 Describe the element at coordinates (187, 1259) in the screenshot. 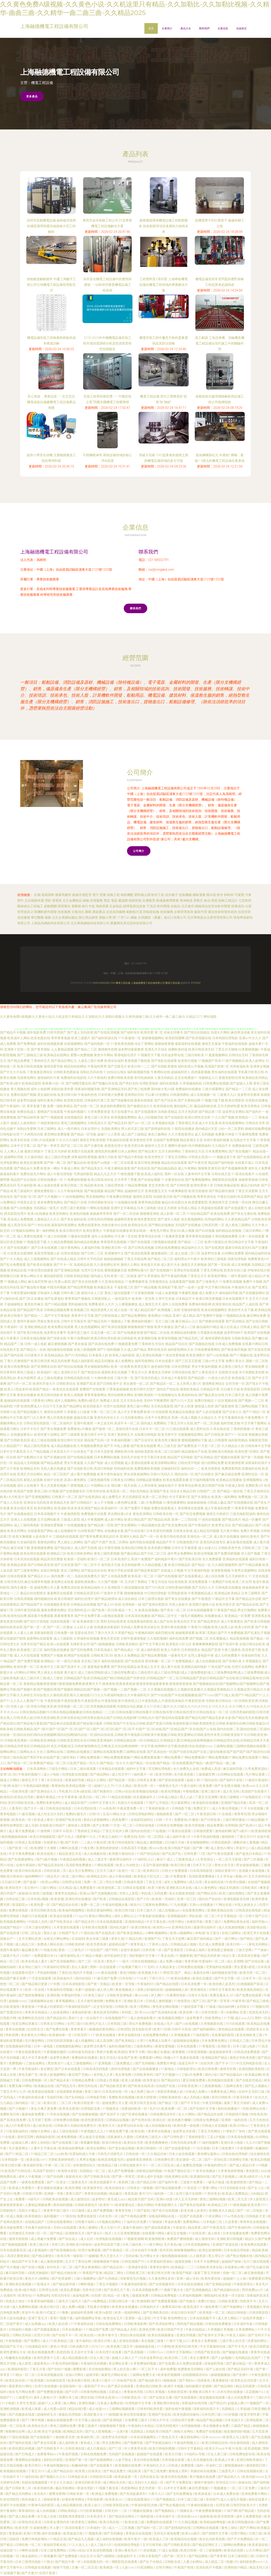

I see `福利理论片午夜片` at that location.